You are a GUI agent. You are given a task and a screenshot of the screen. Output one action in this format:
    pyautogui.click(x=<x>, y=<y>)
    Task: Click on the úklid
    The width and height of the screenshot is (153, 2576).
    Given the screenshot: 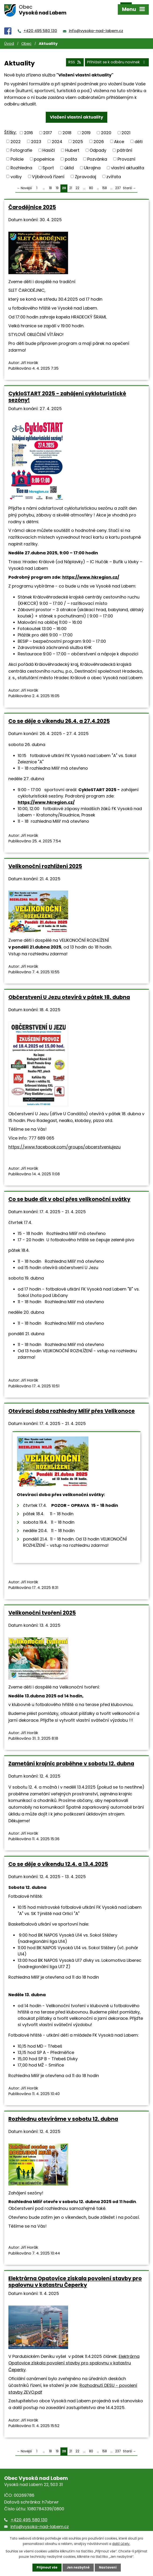 What is the action you would take?
    pyautogui.click(x=69, y=160)
    